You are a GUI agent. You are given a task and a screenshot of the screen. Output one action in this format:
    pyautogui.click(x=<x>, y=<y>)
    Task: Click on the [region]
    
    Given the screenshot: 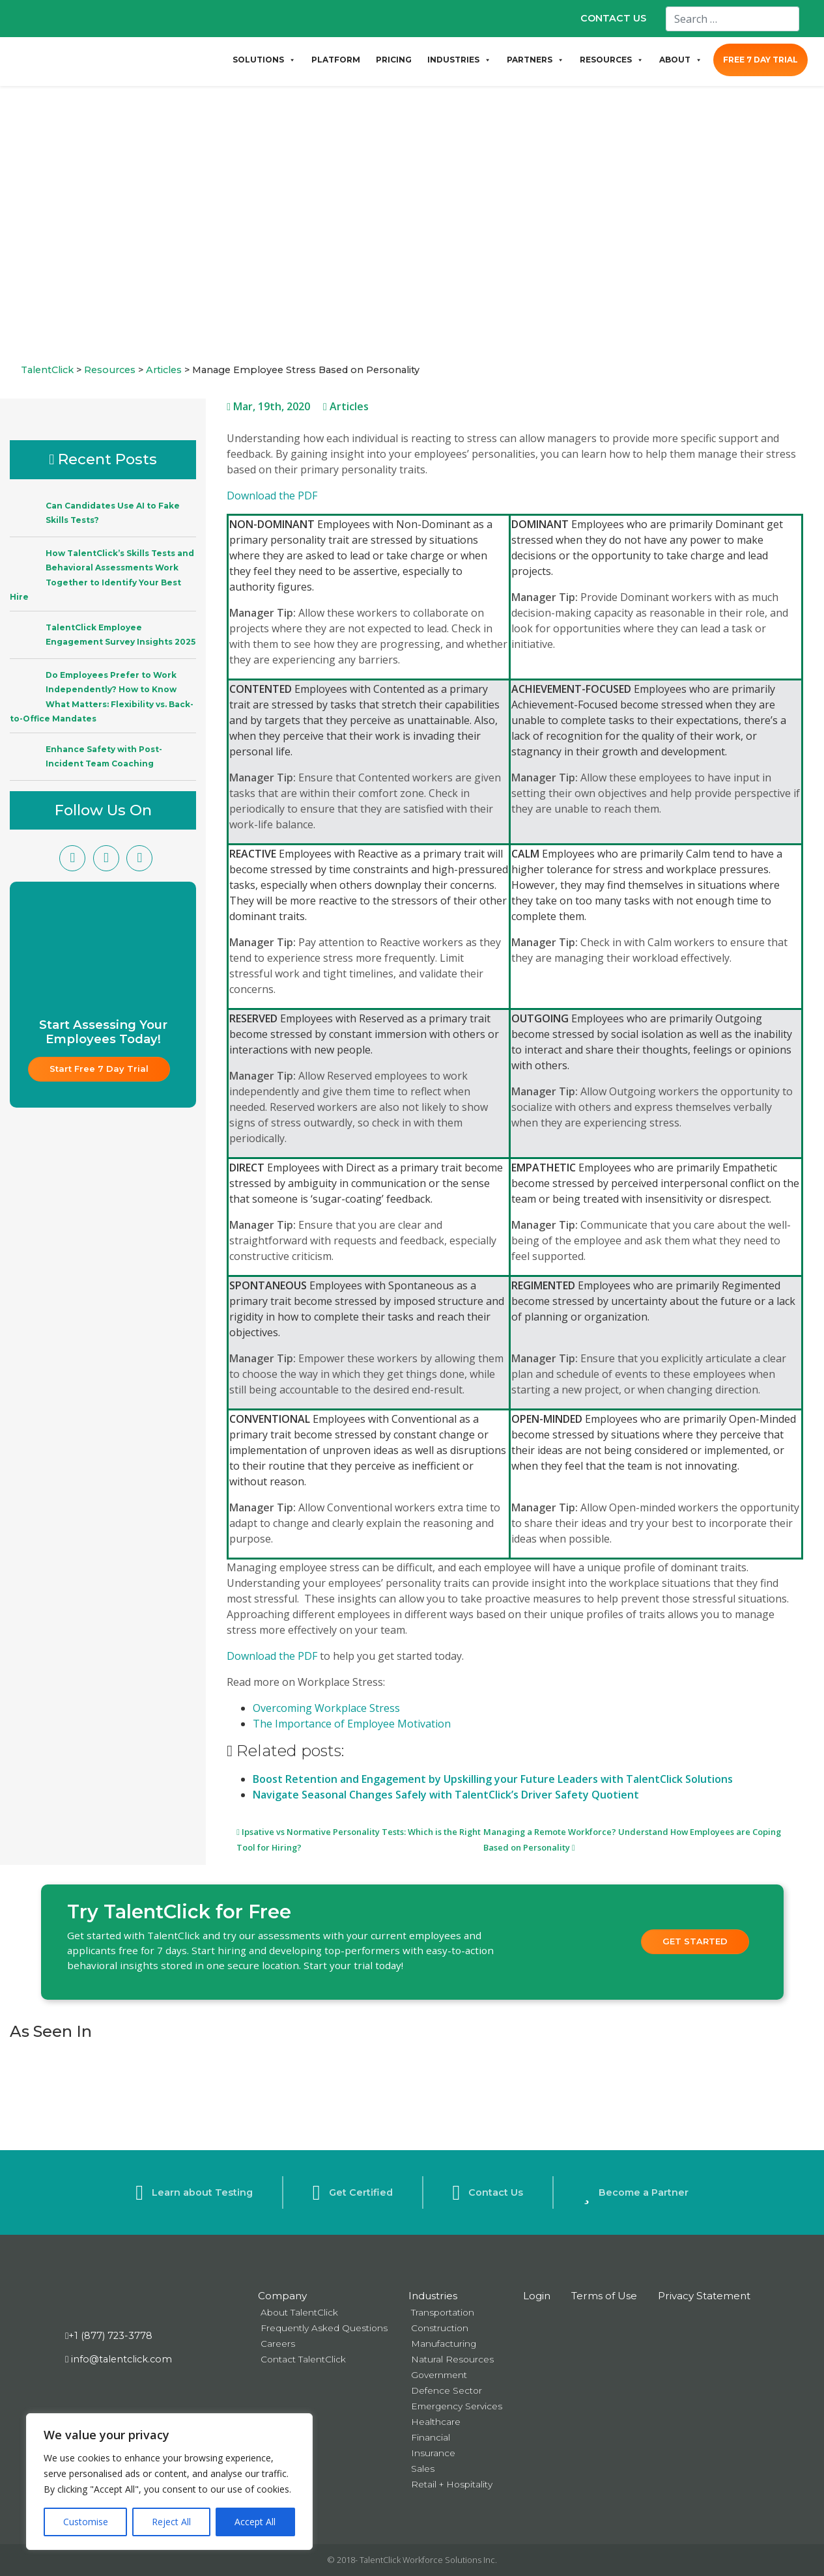 What is the action you would take?
    pyautogui.click(x=169, y=2481)
    